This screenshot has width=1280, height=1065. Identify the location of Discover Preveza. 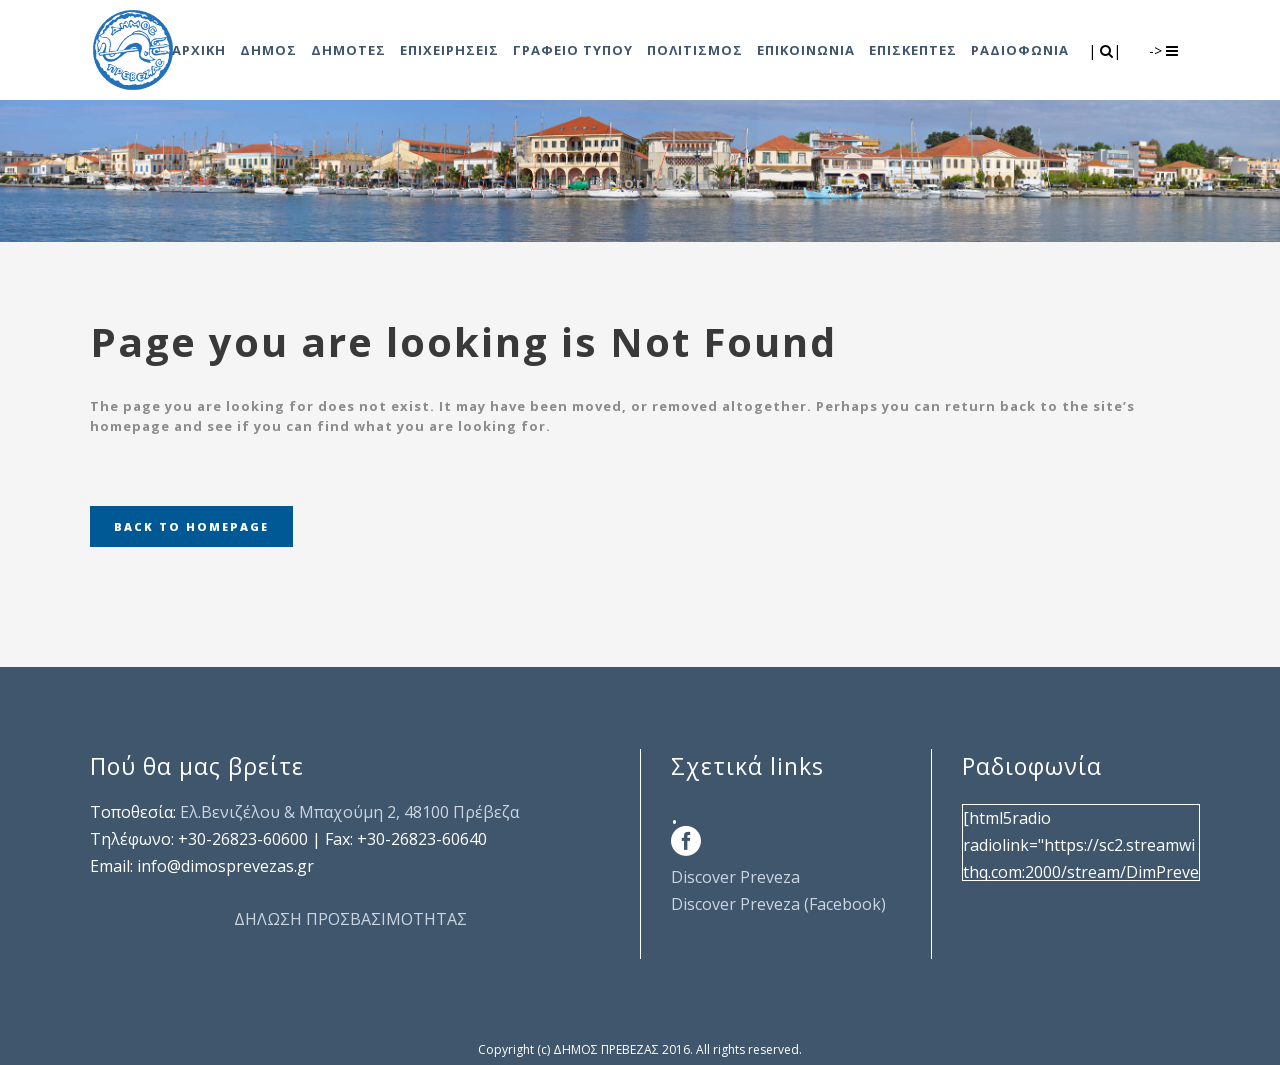
(735, 877).